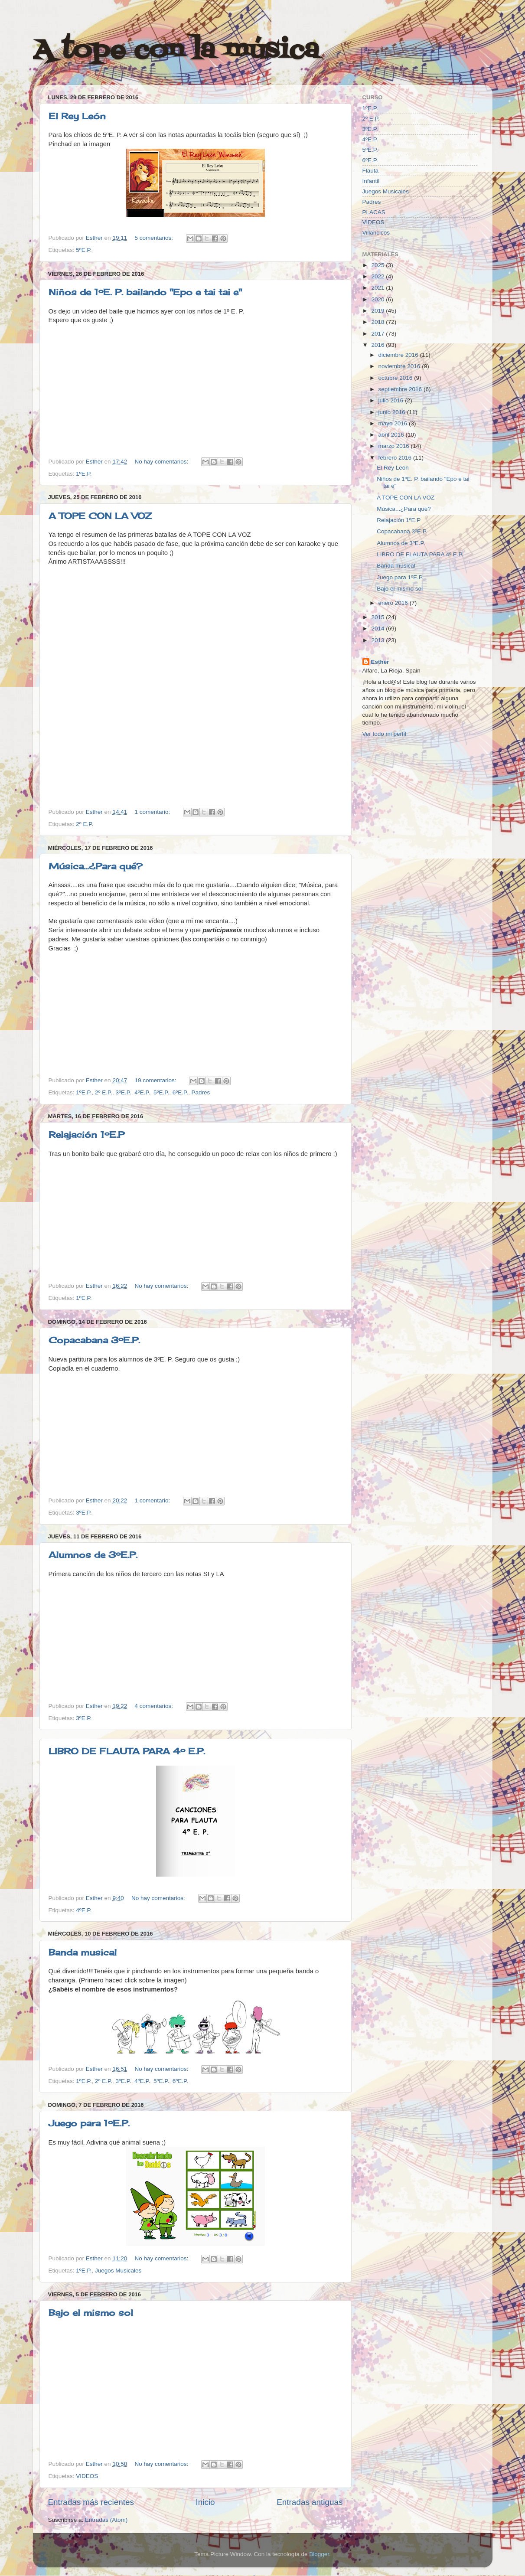  What do you see at coordinates (400, 366) in the screenshot?
I see `noviembre 2016` at bounding box center [400, 366].